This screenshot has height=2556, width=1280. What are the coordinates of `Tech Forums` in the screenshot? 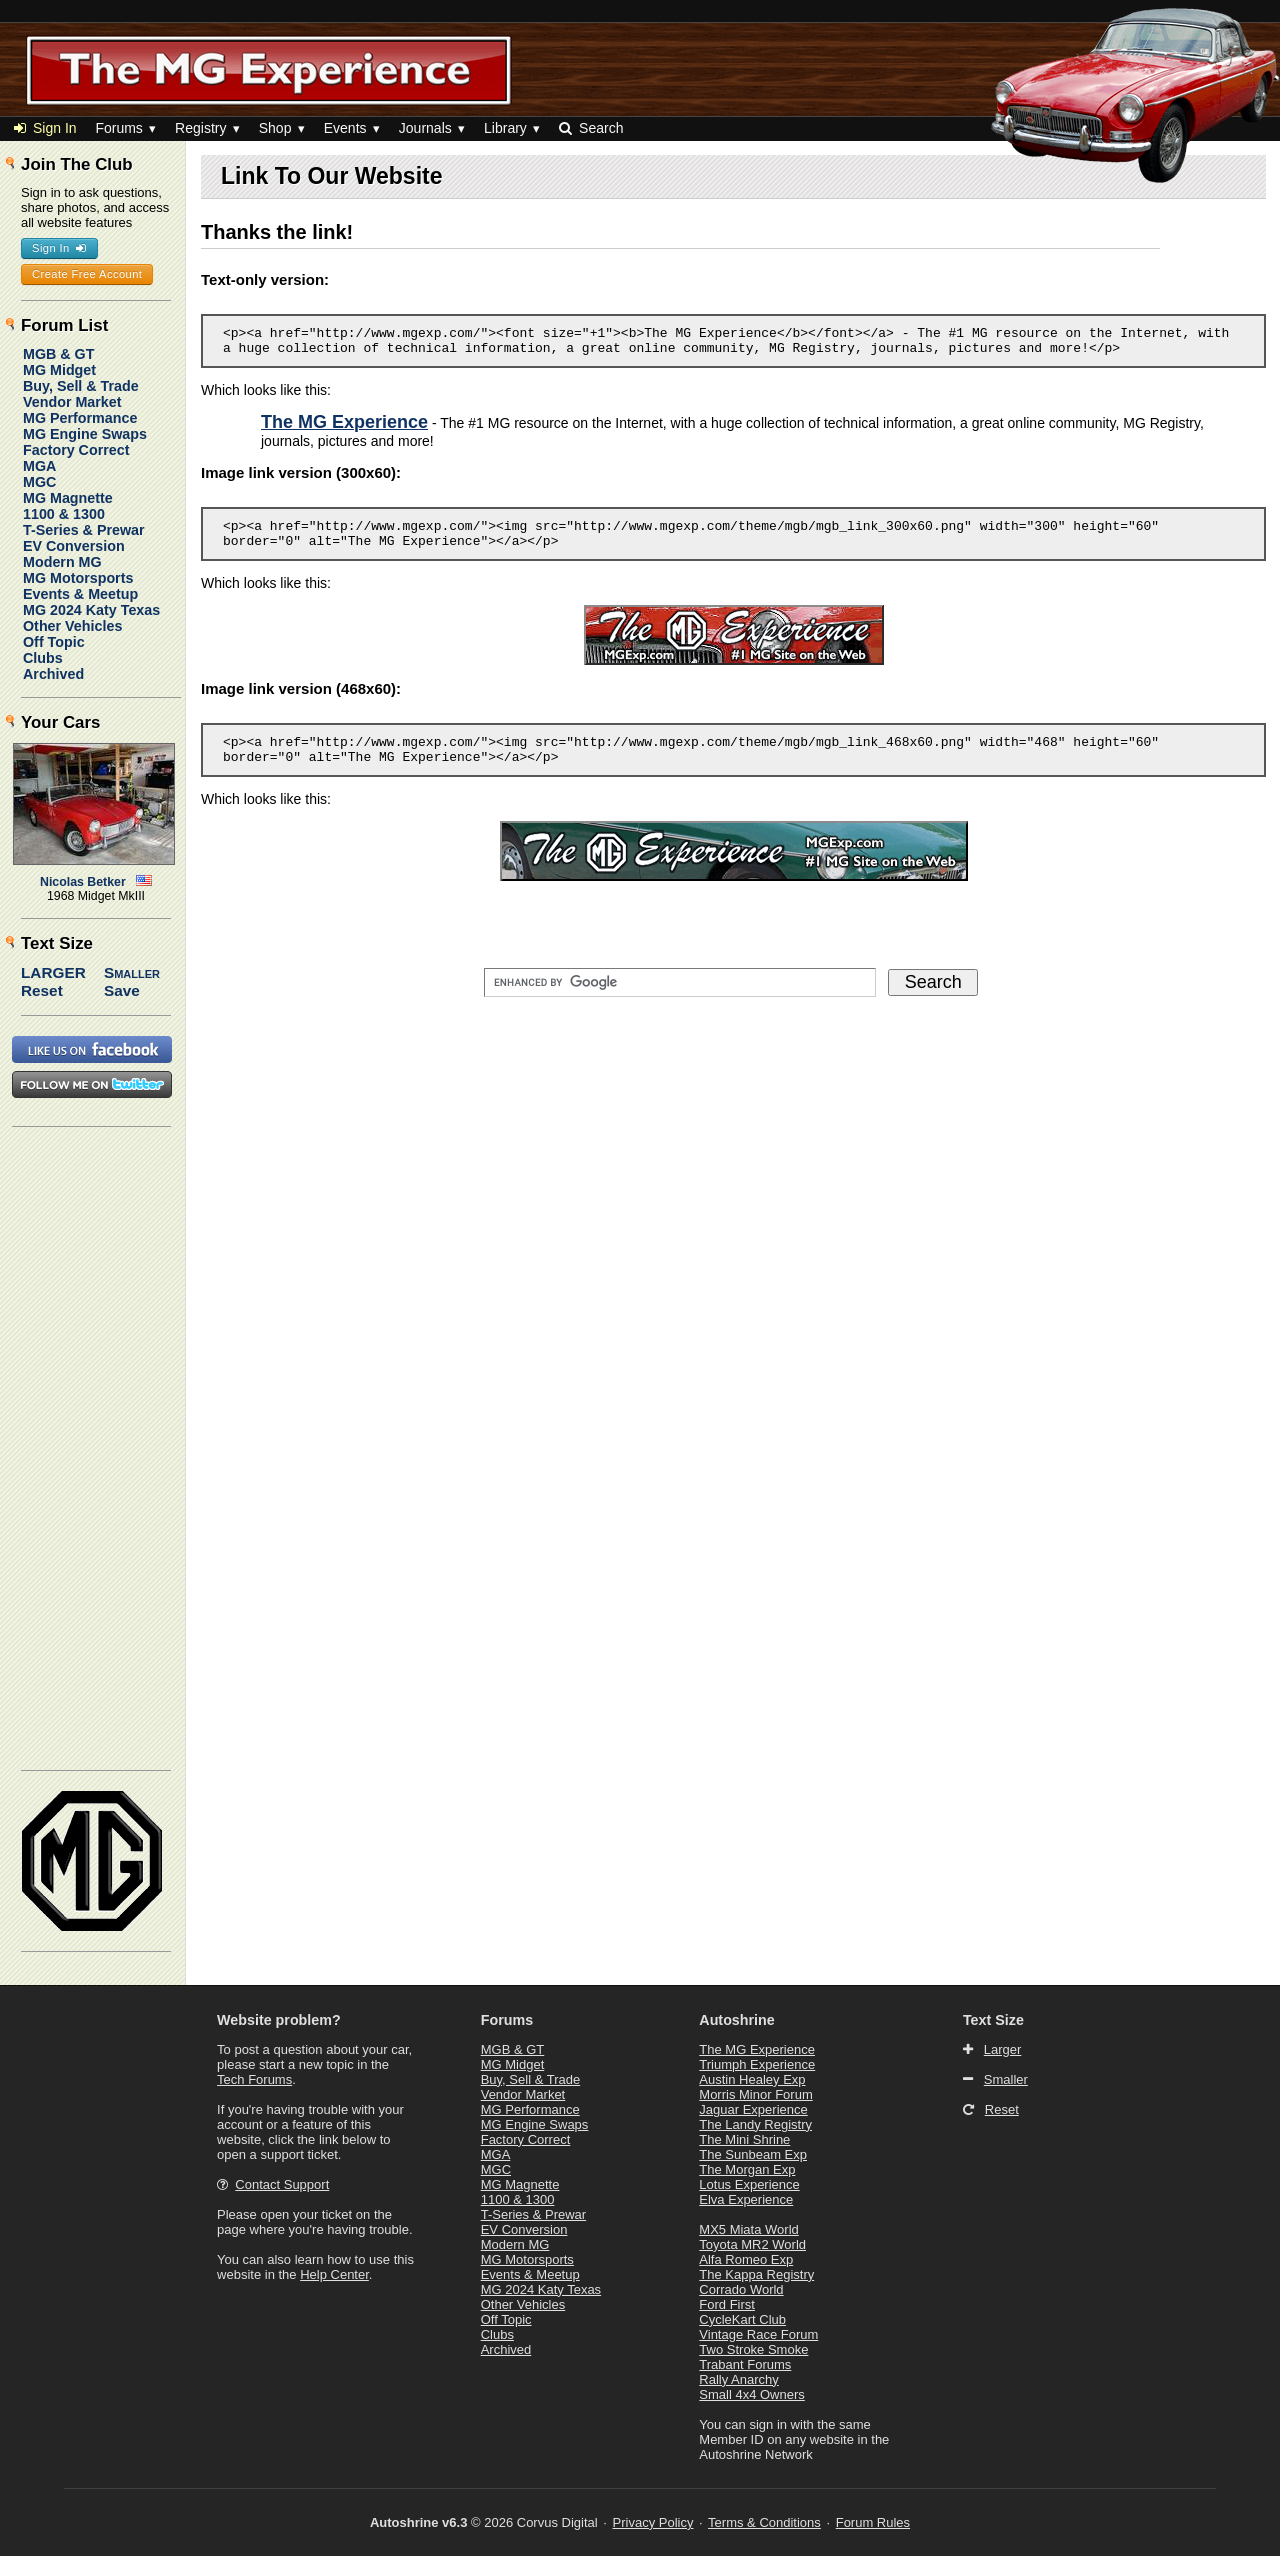 It's located at (254, 2079).